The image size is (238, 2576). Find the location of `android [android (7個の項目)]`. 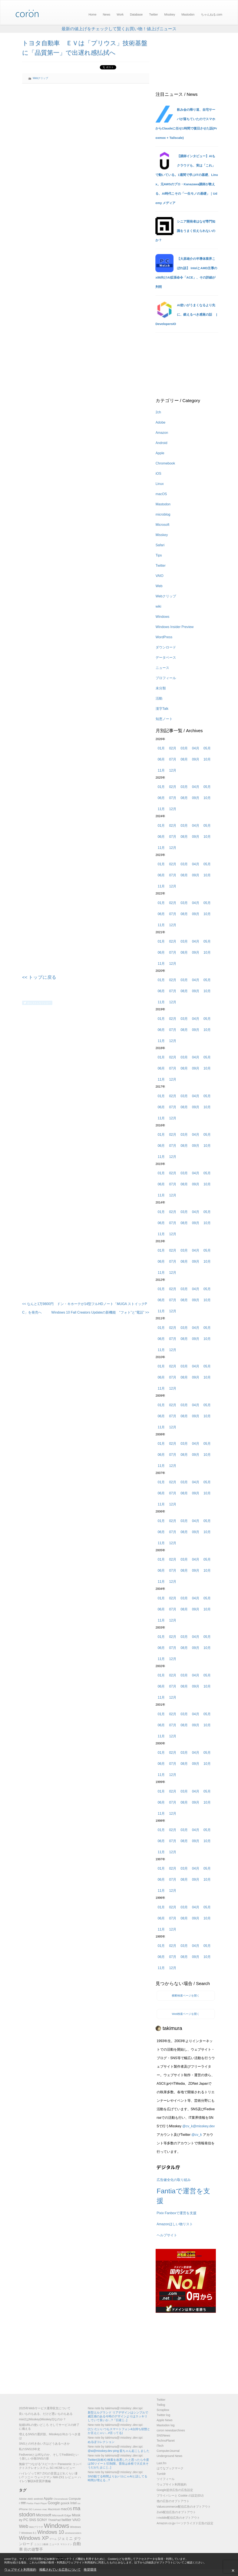

android [android (7個の項目)] is located at coordinates (38, 2498).